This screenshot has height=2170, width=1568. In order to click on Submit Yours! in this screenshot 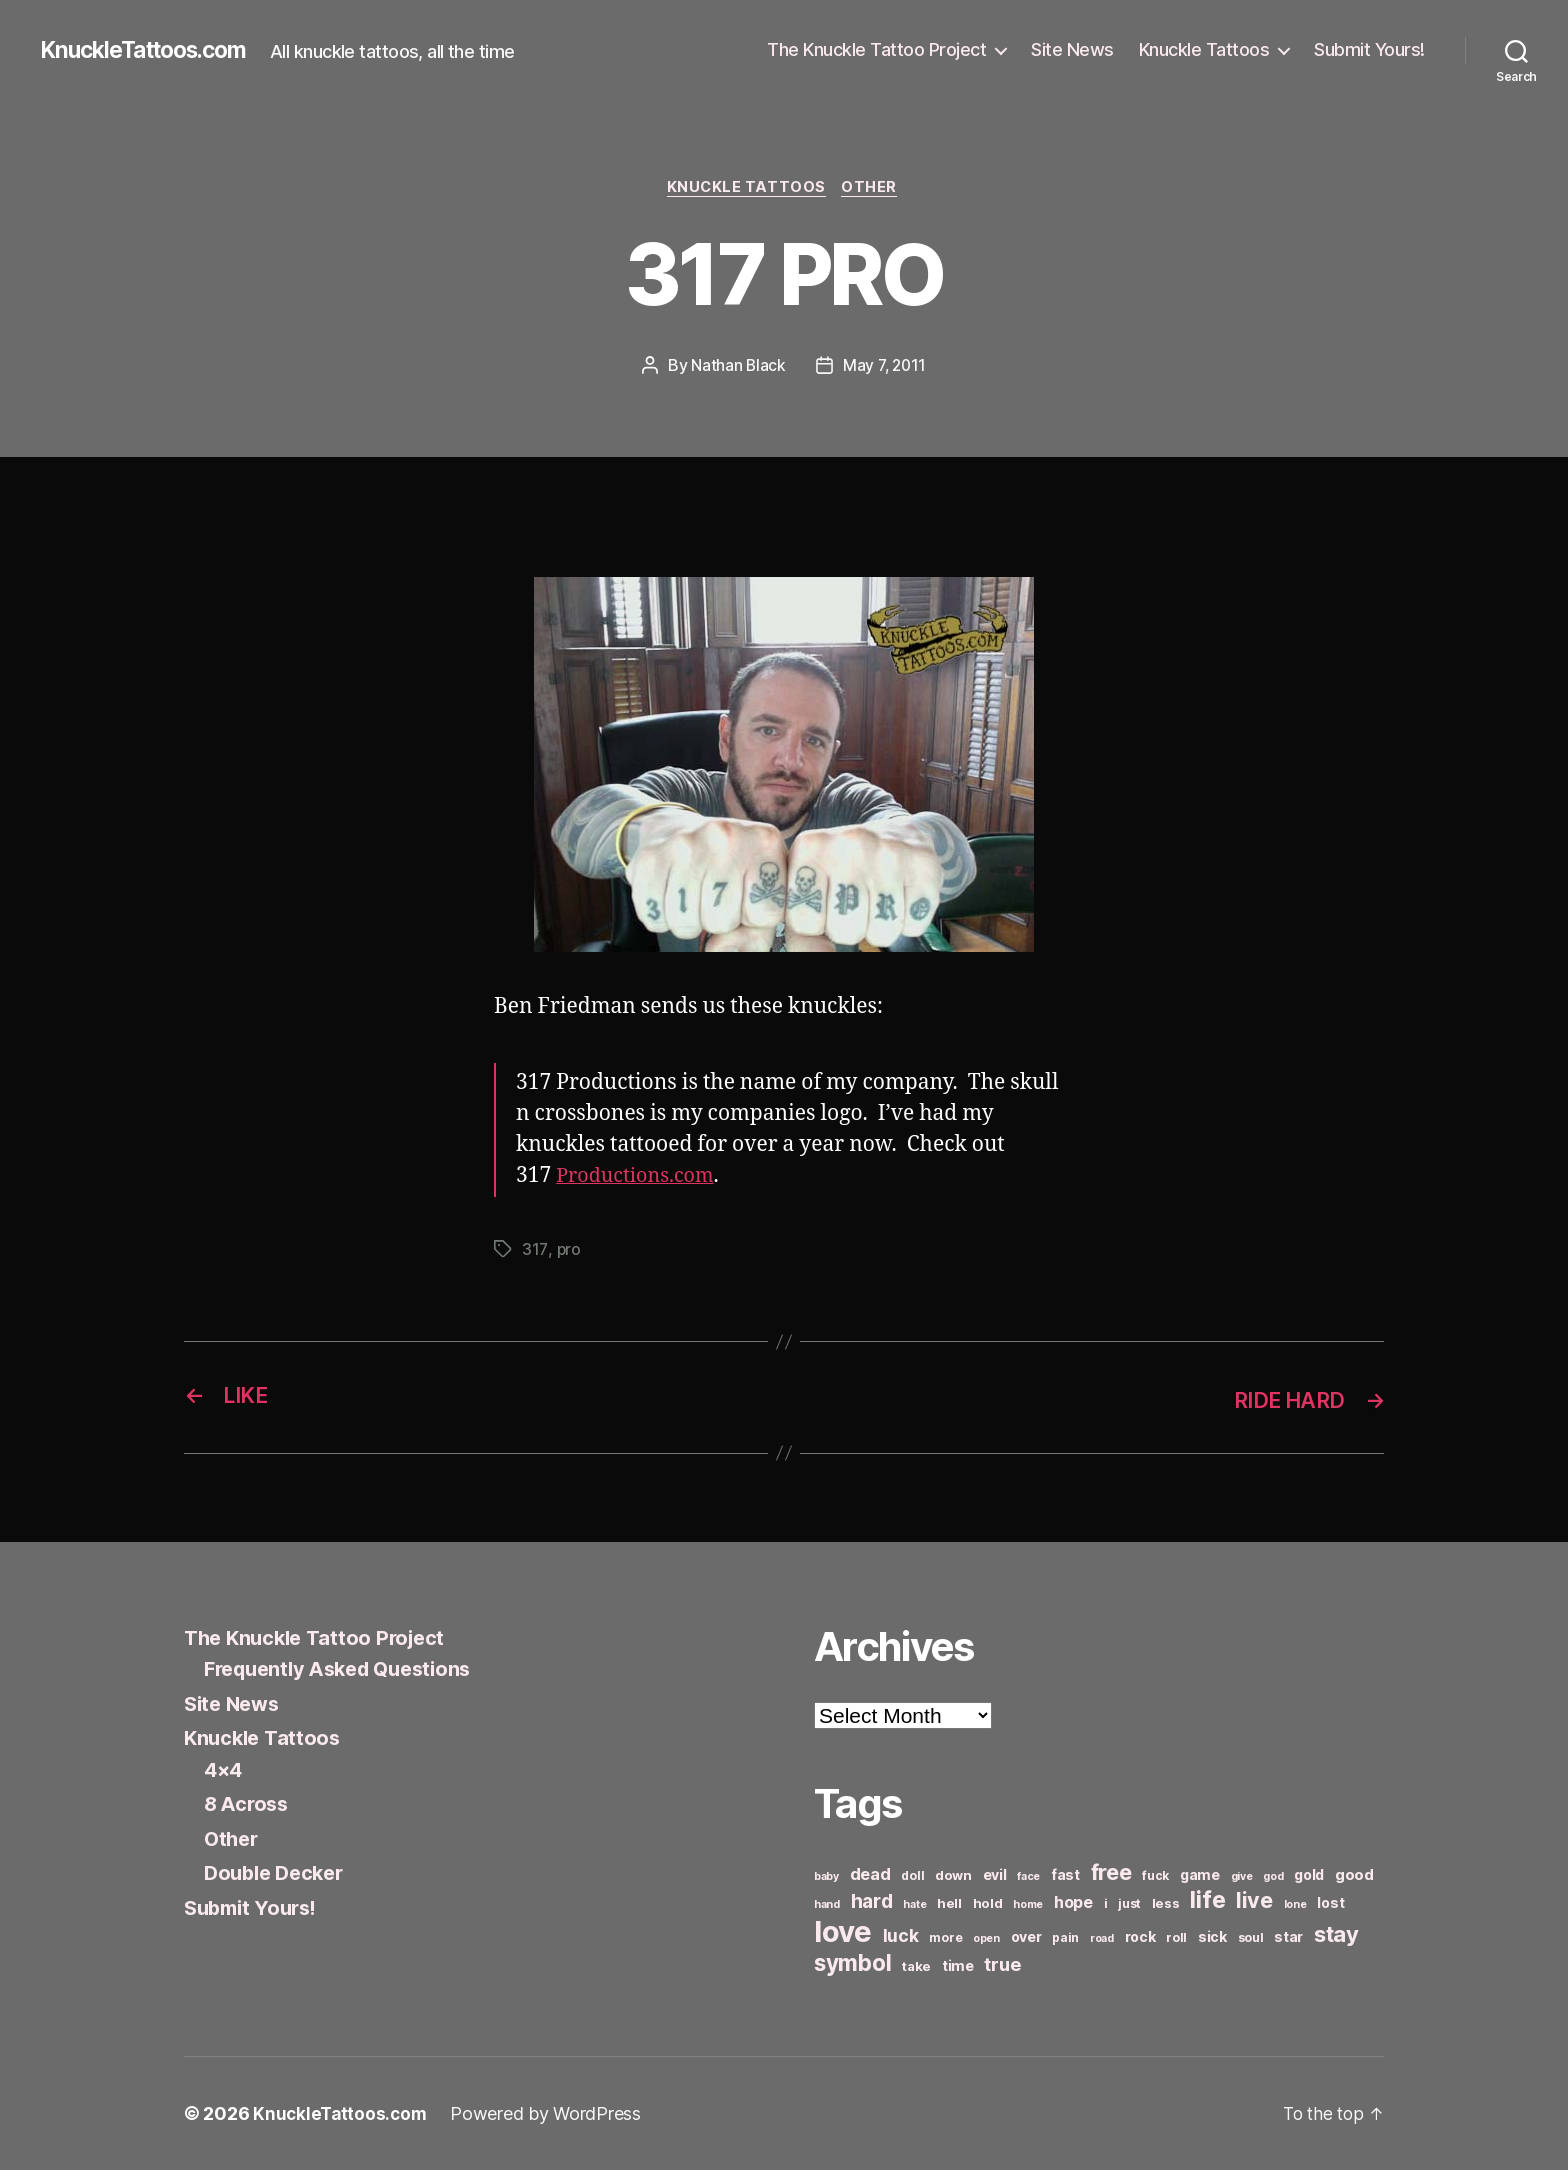, I will do `click(1369, 49)`.